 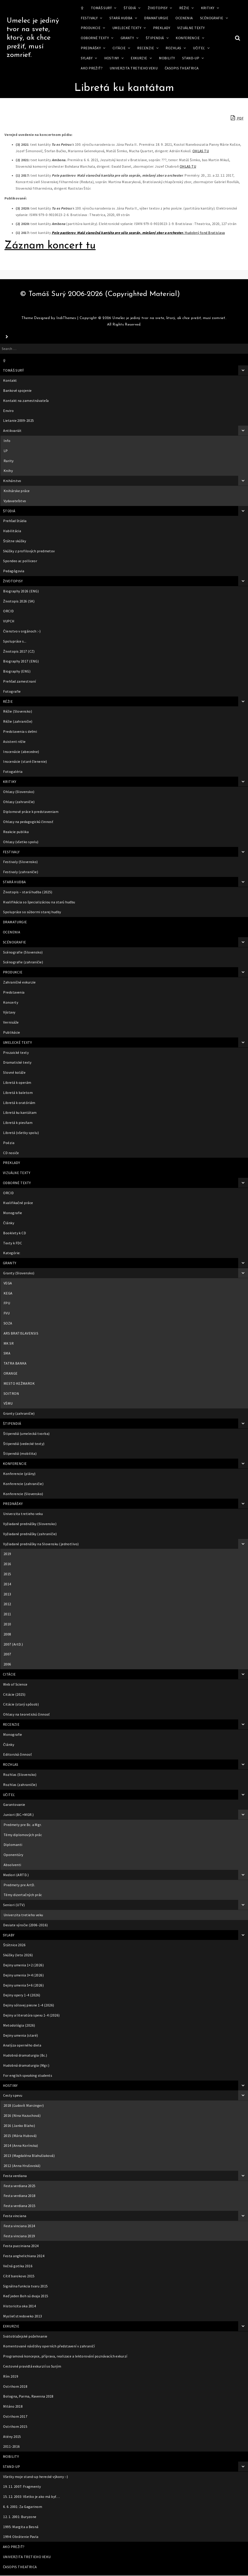 I want to click on PDF, so click(x=237, y=118).